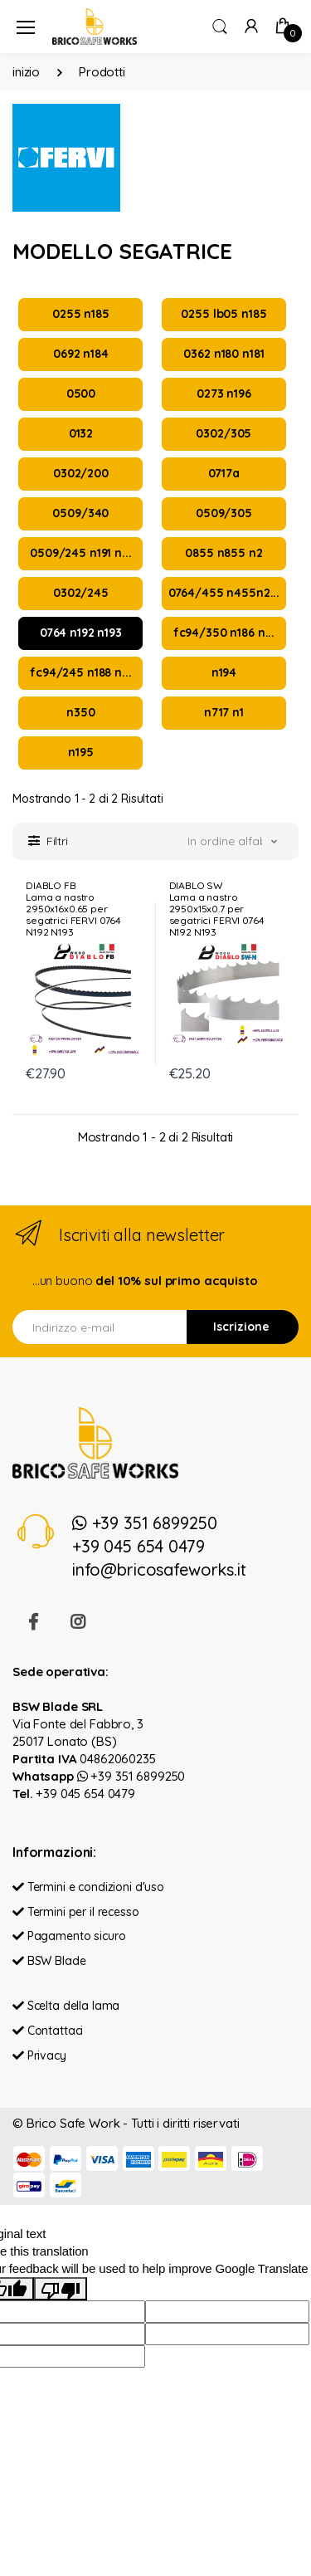  Describe the element at coordinates (81, 473) in the screenshot. I see `0302/200` at that location.